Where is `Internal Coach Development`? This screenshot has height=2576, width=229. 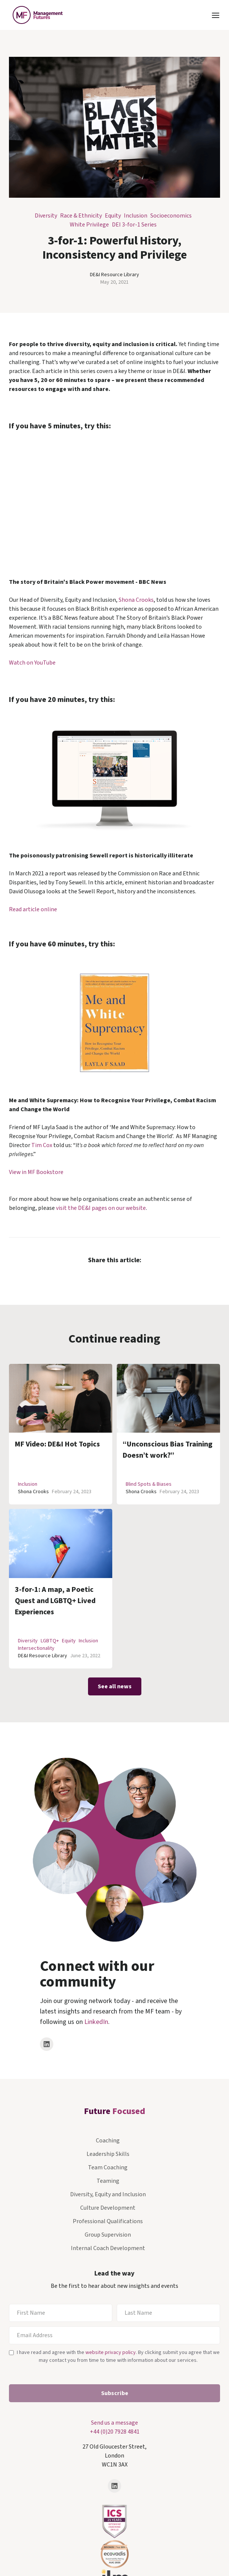 Internal Coach Development is located at coordinates (108, 2248).